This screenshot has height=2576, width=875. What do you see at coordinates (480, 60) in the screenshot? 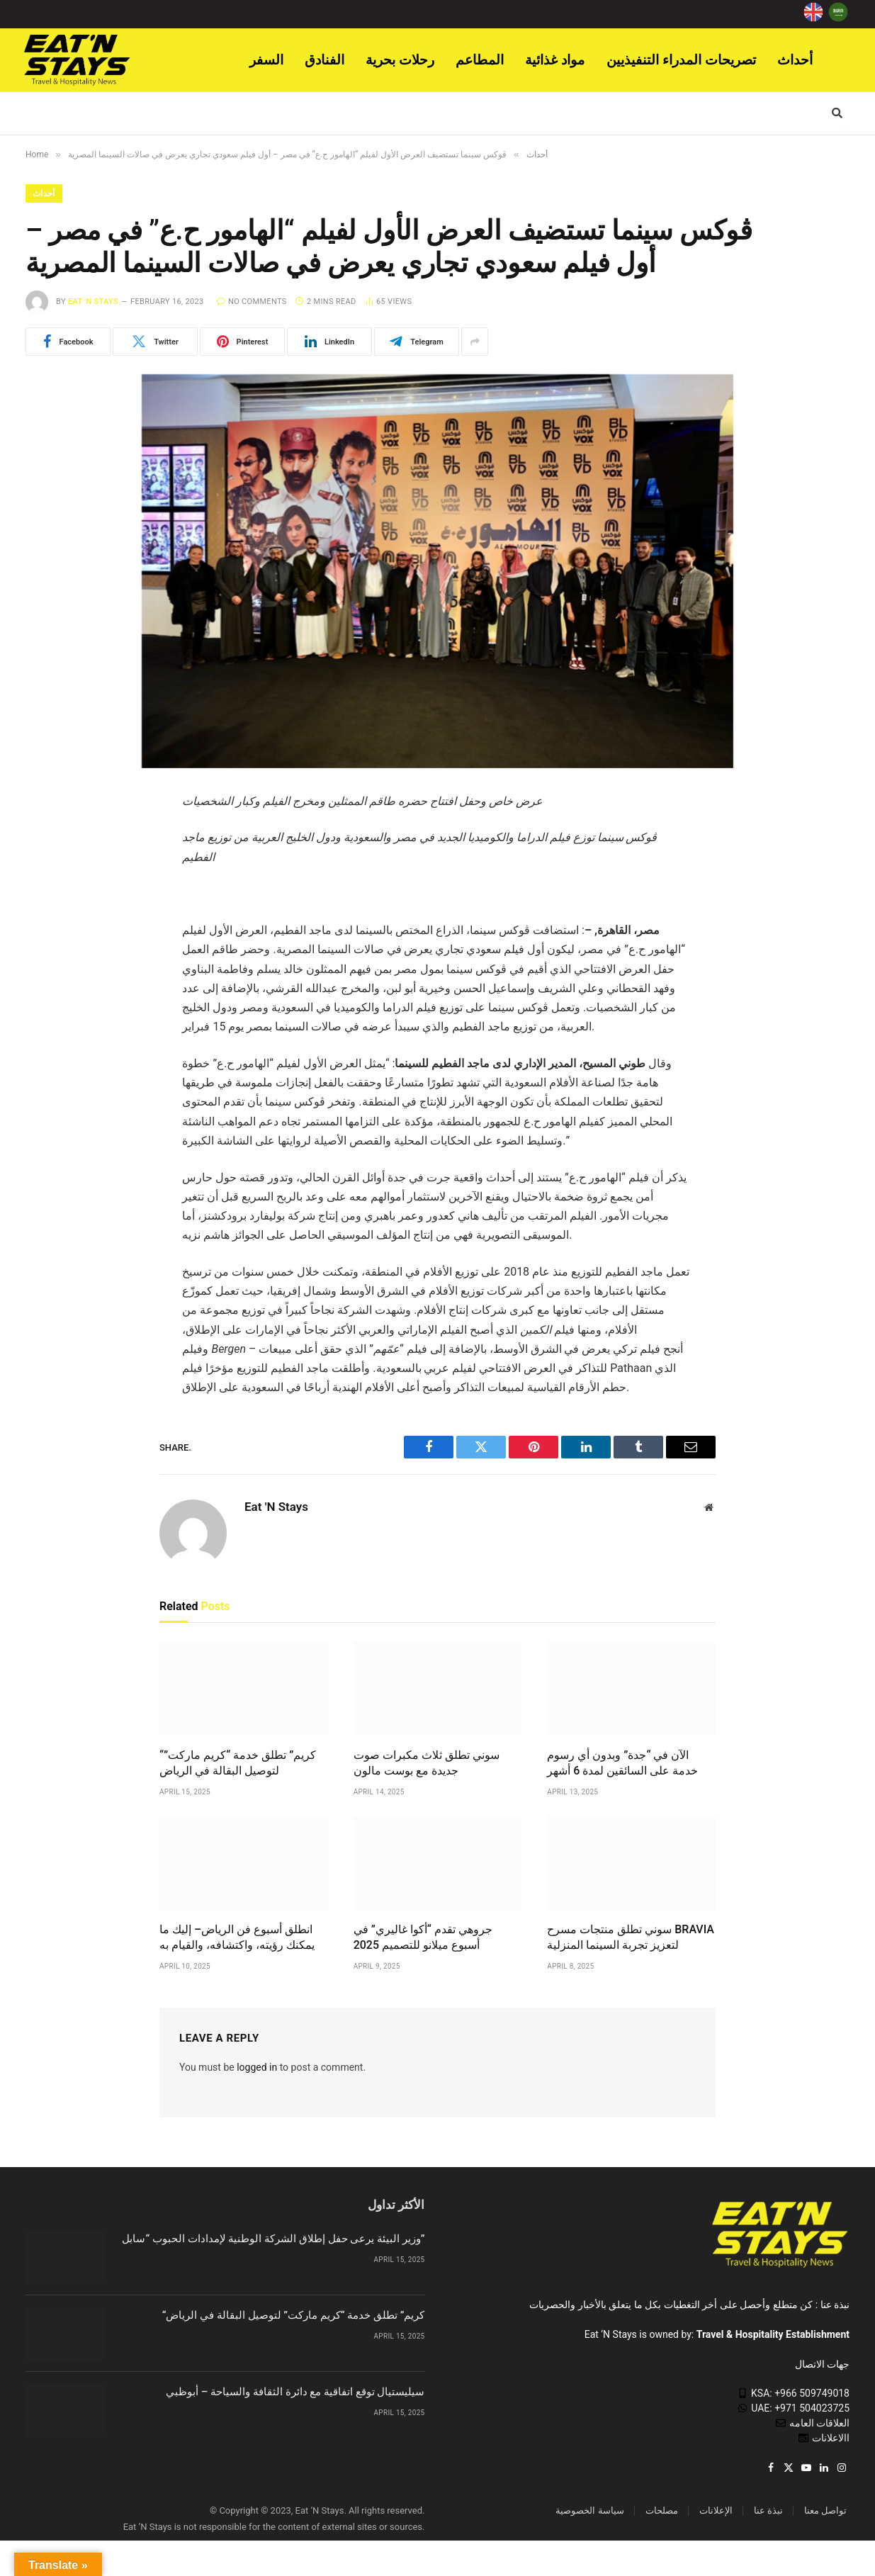
I see `المطاعم` at bounding box center [480, 60].